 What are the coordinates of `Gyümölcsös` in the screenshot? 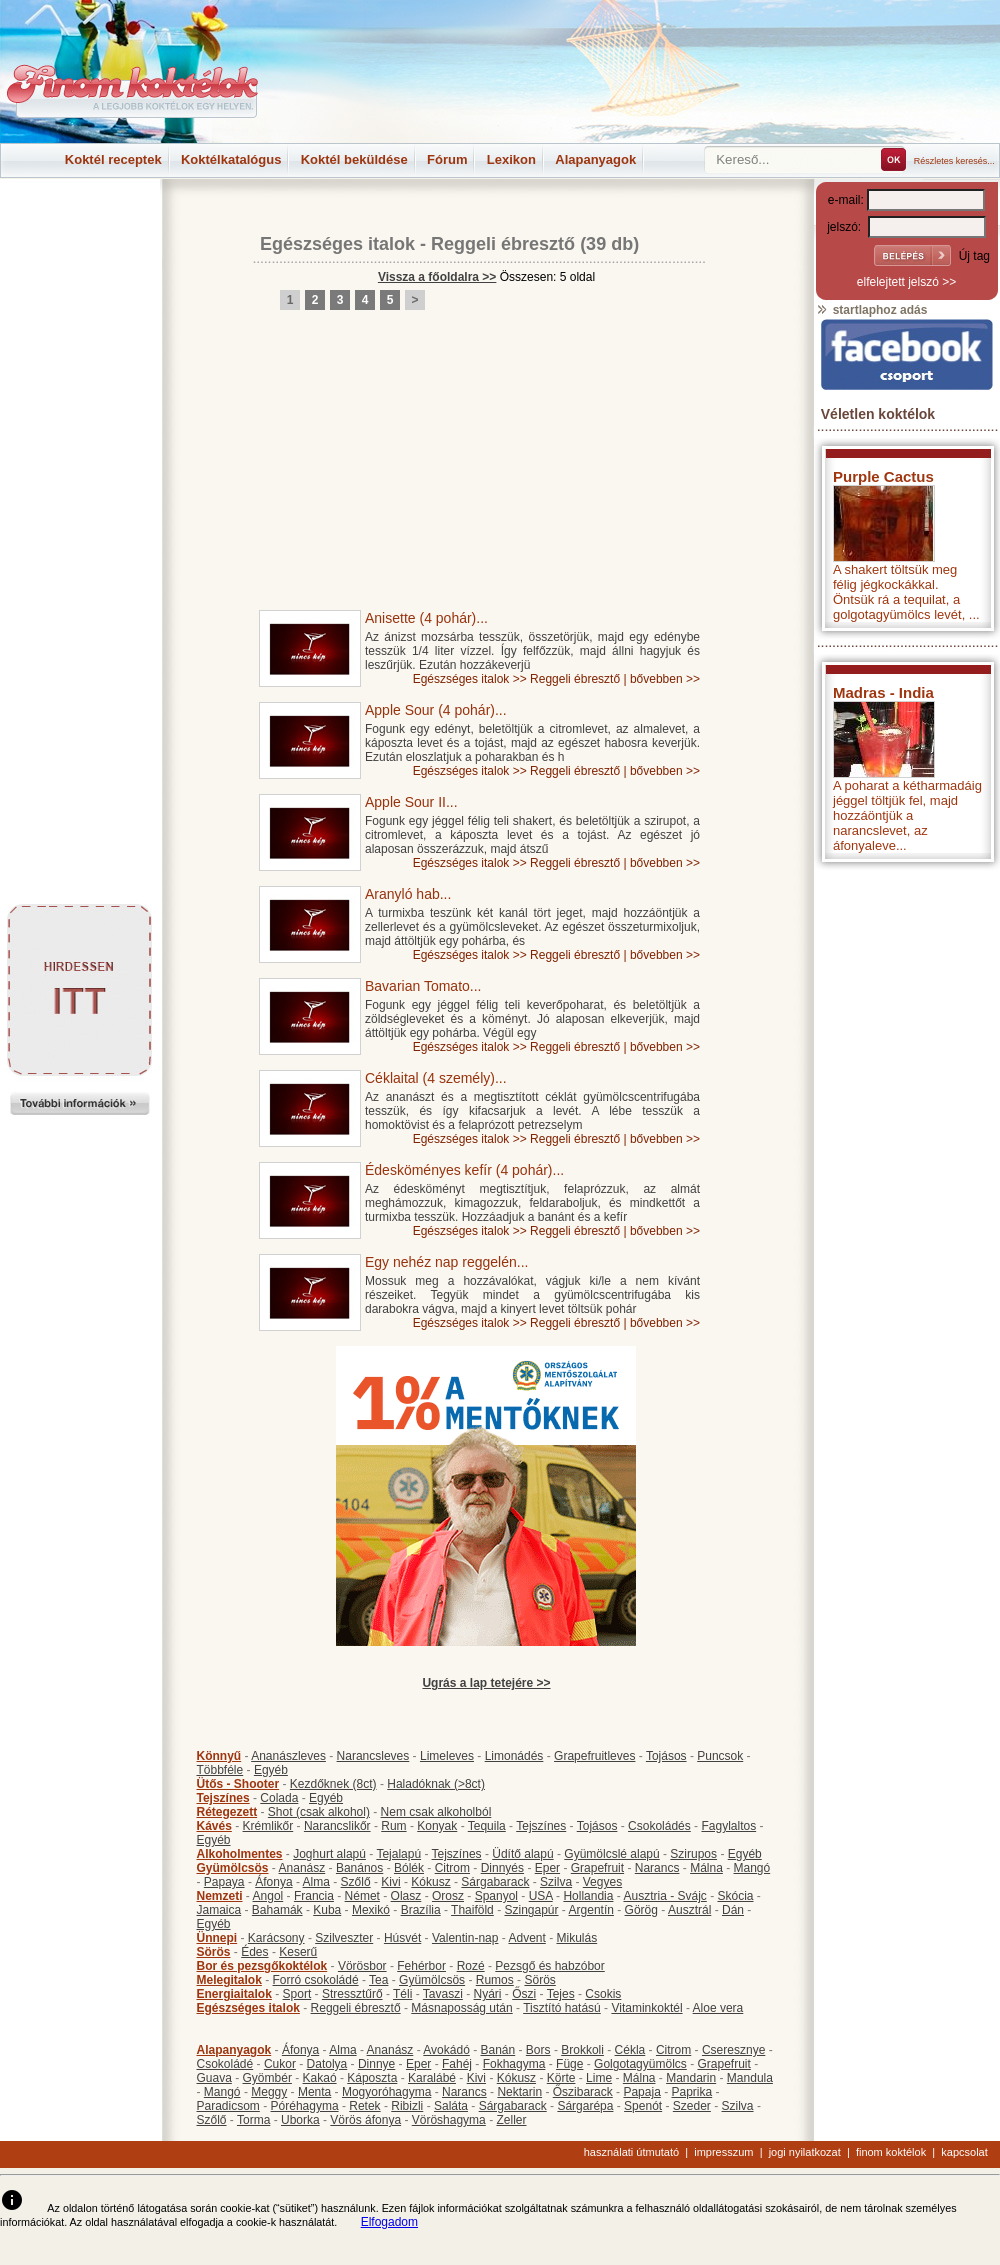 It's located at (233, 1868).